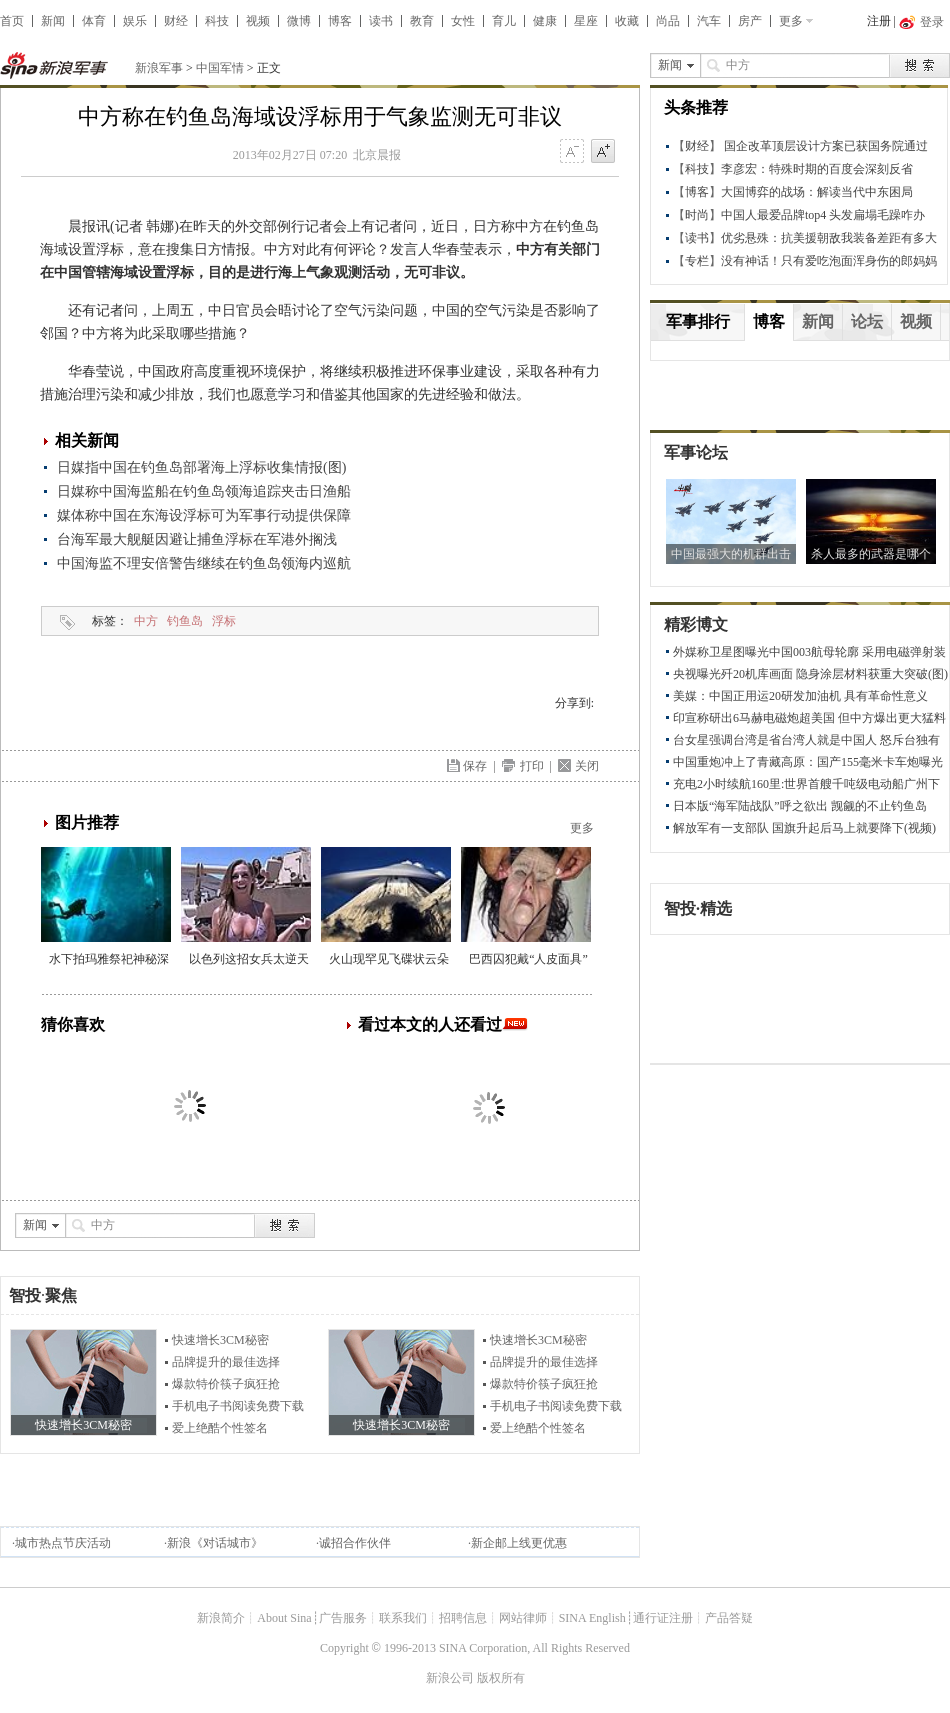 The height and width of the screenshot is (1713, 950). What do you see at coordinates (220, 1340) in the screenshot?
I see `快速增长3CM秘密` at bounding box center [220, 1340].